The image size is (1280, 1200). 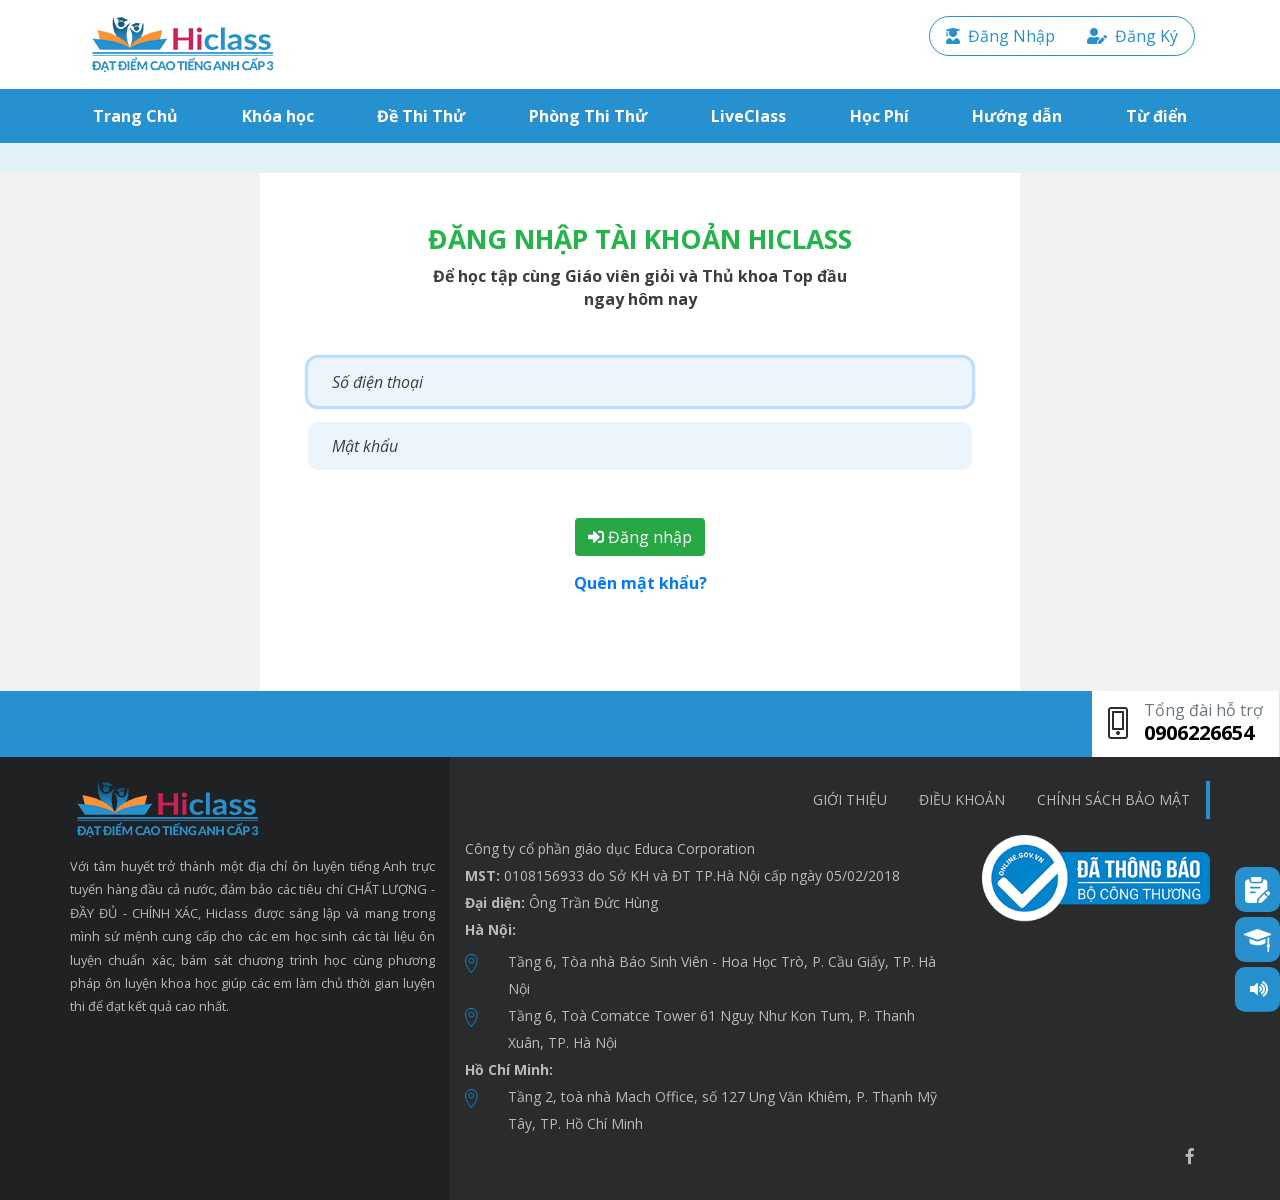 I want to click on Từ điển, so click(x=1156, y=116).